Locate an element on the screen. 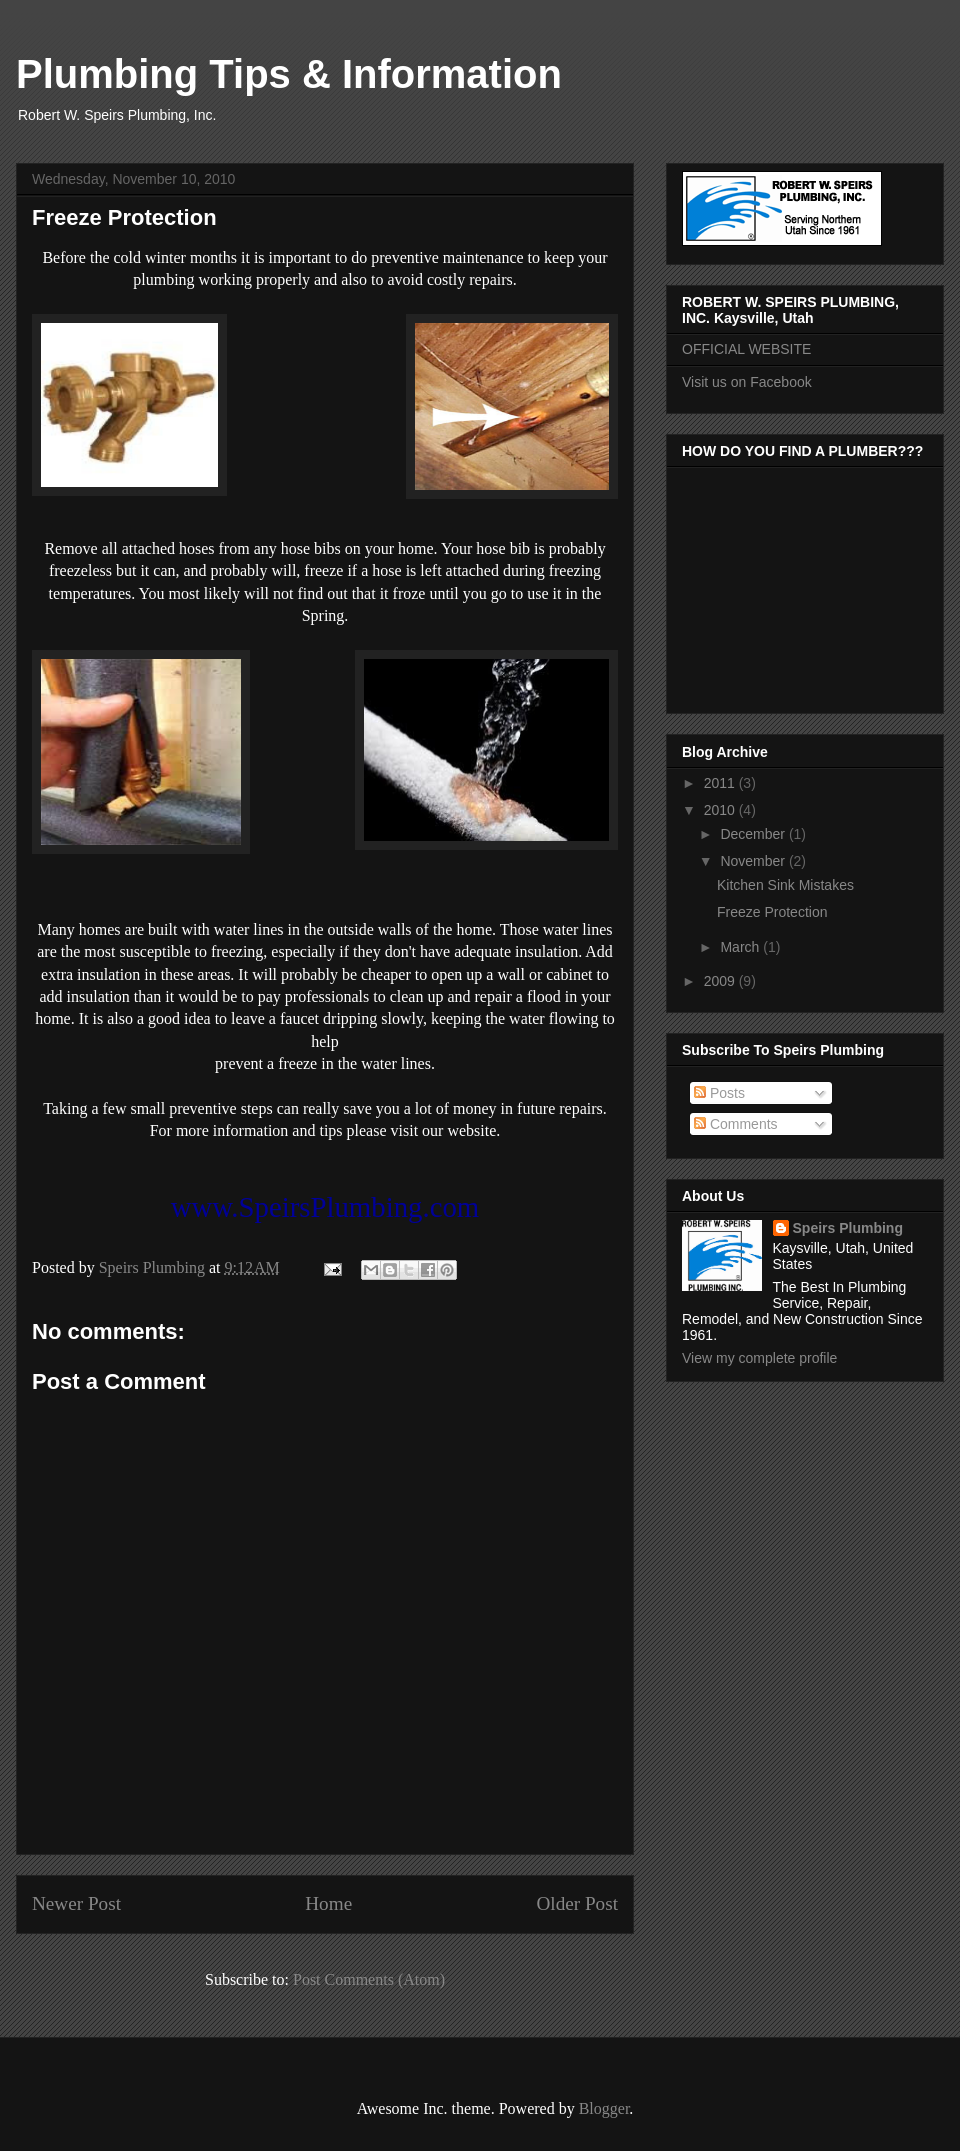 The width and height of the screenshot is (960, 2151). 2009 is located at coordinates (721, 981).